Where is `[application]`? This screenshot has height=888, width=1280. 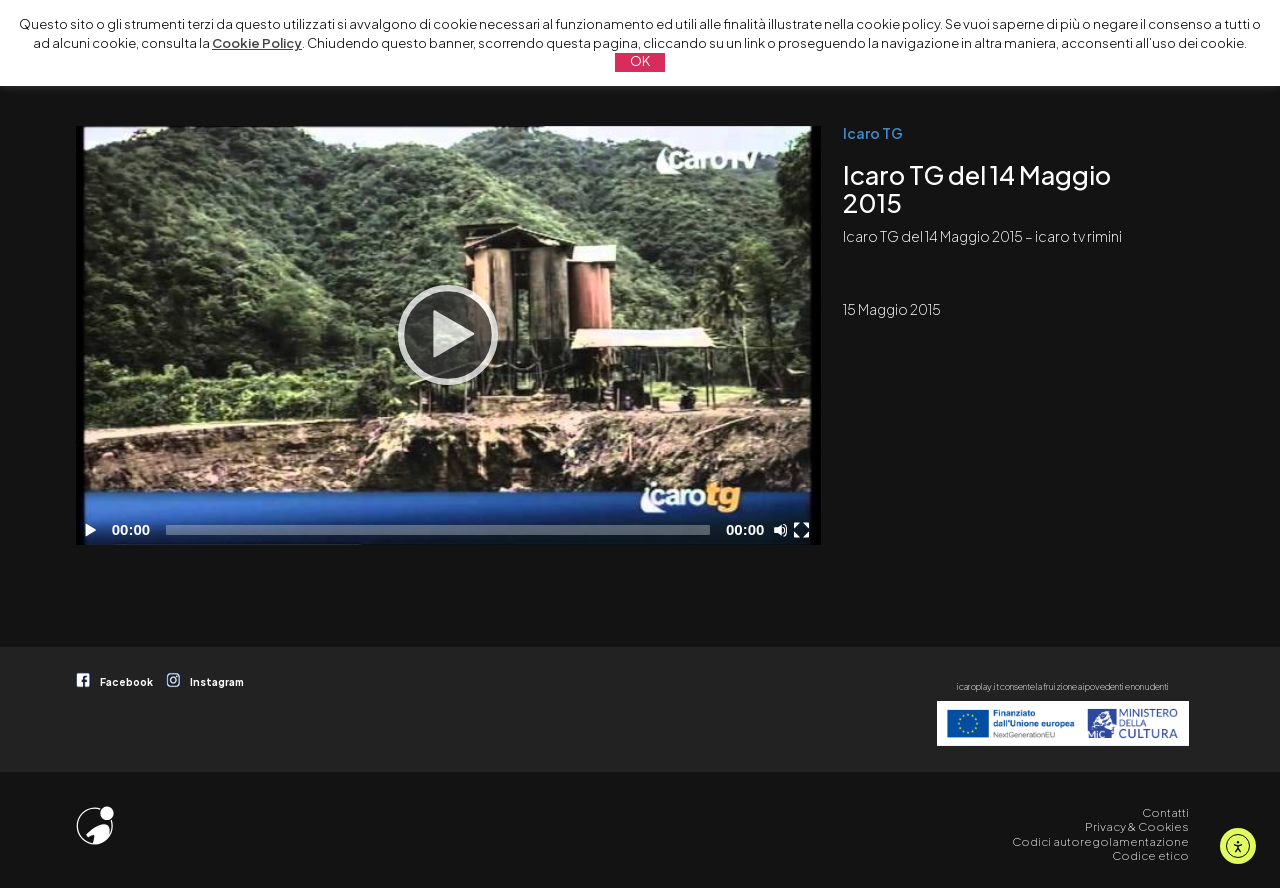
[application] is located at coordinates (448, 335).